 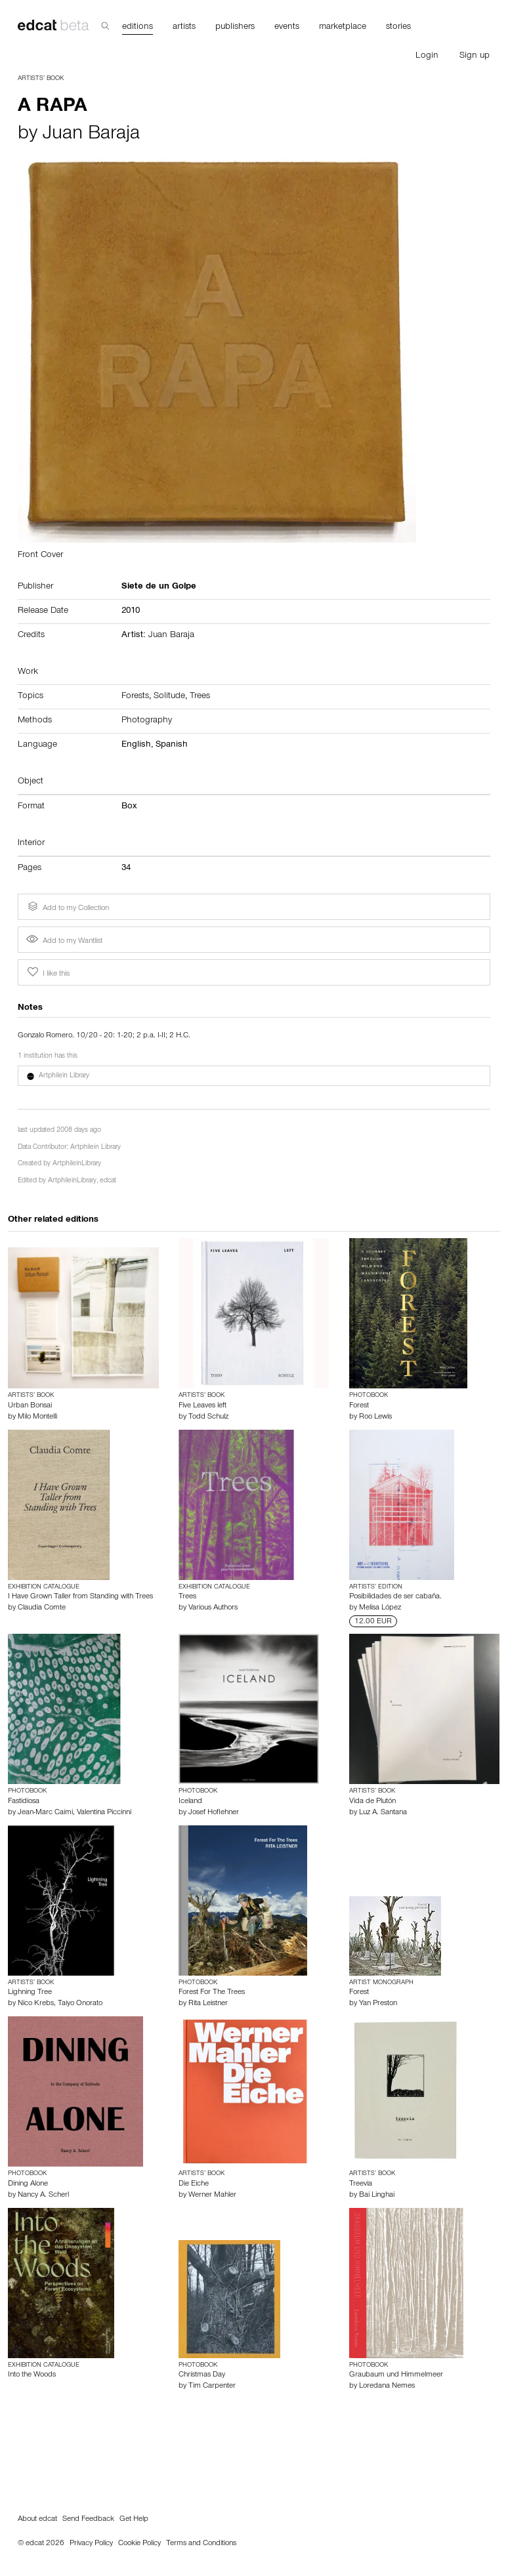 I want to click on Taiyo Onorato, so click(x=80, y=2004).